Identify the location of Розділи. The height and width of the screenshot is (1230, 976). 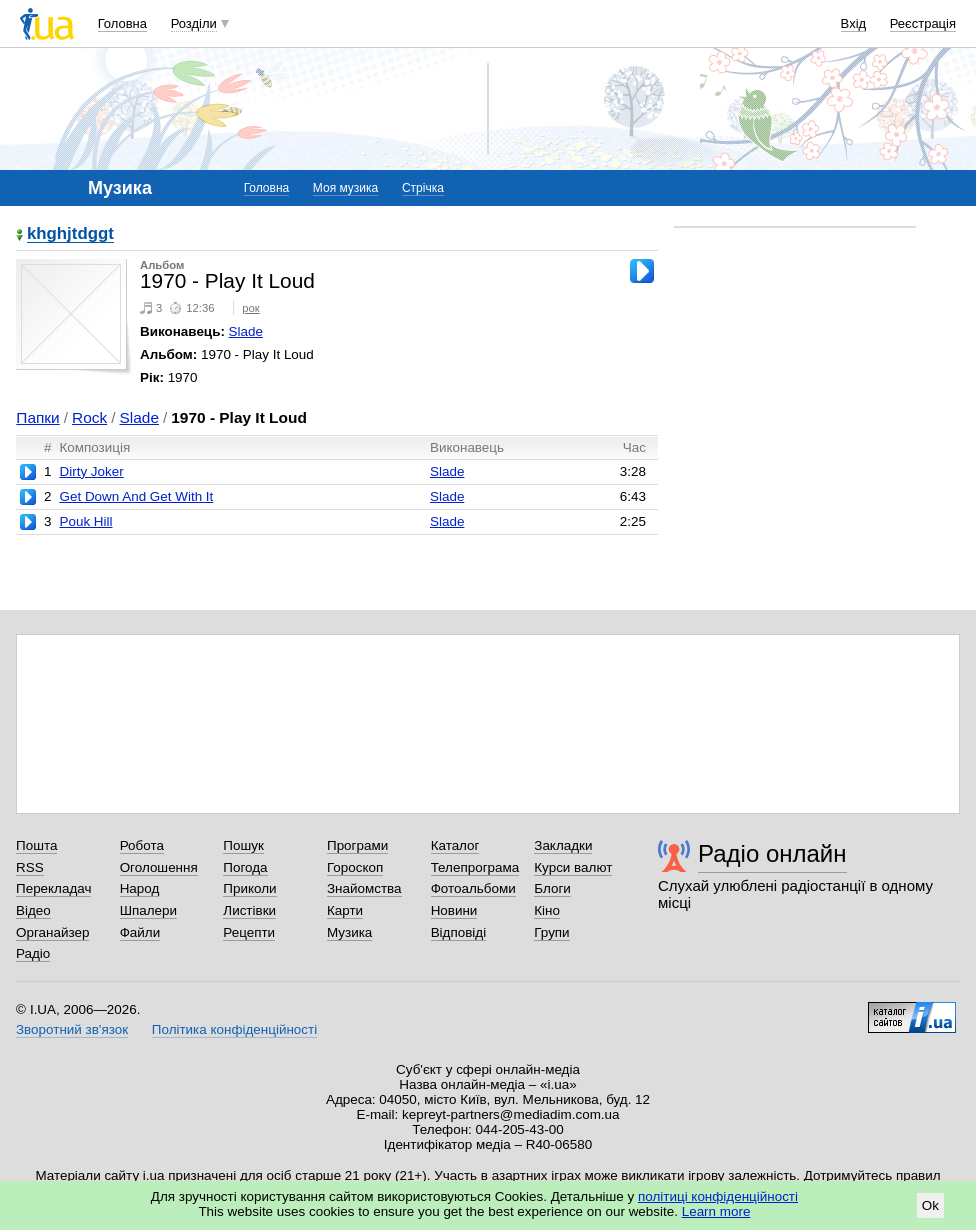
(194, 23).